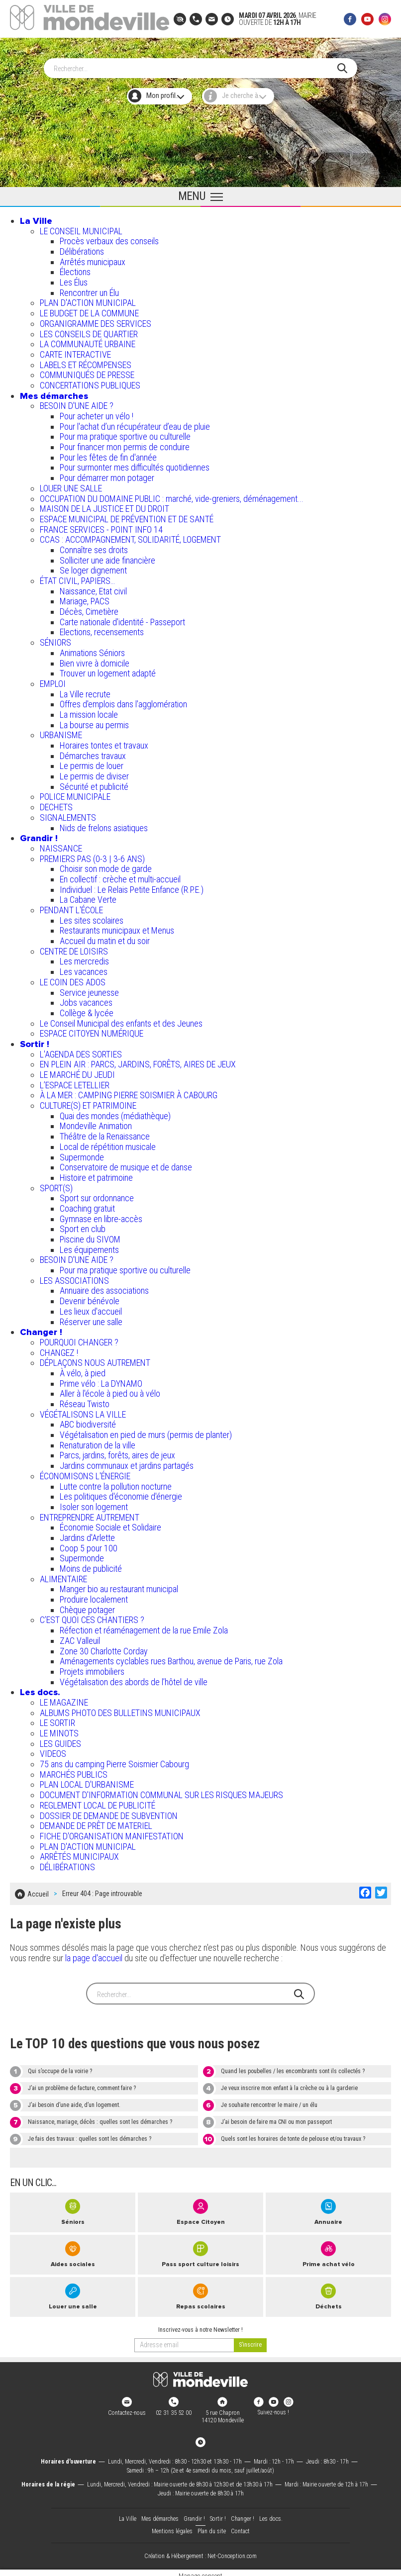  I want to click on DOSSIER DE DEMANDE DE SUBVENTION, so click(109, 1812).